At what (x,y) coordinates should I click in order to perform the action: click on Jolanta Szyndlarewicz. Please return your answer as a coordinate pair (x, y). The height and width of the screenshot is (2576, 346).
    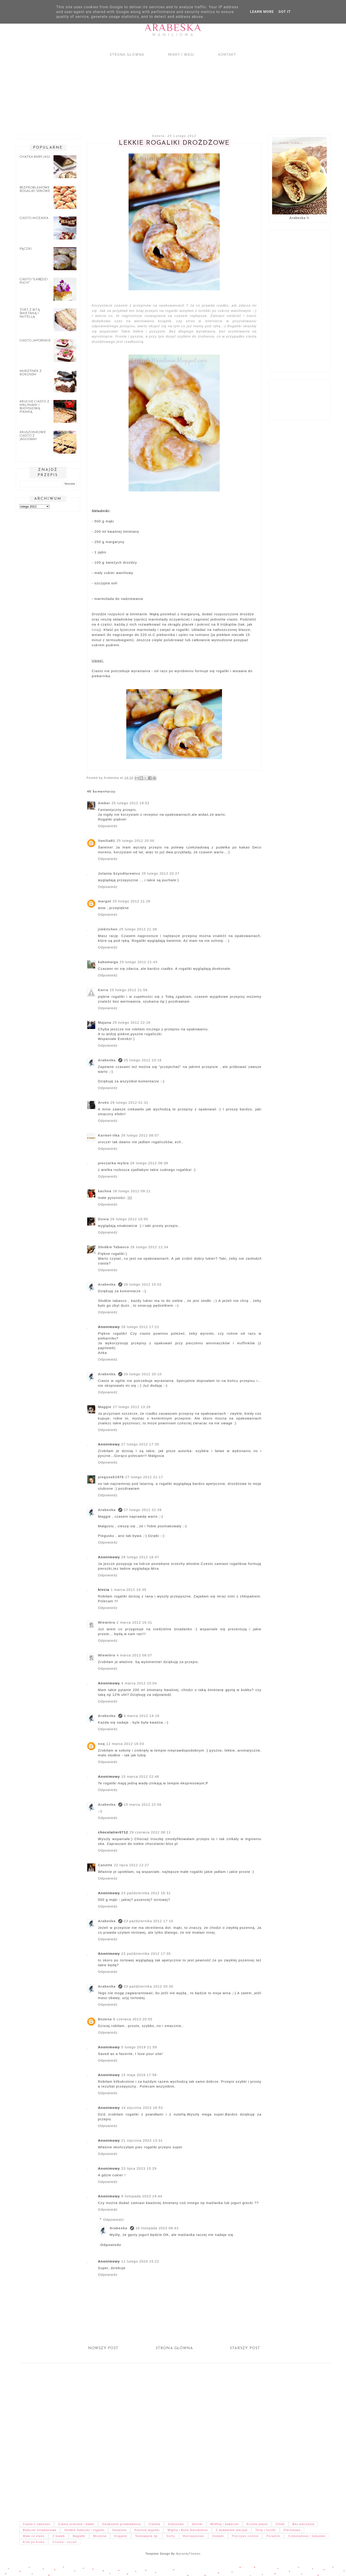
    Looking at the image, I should click on (119, 873).